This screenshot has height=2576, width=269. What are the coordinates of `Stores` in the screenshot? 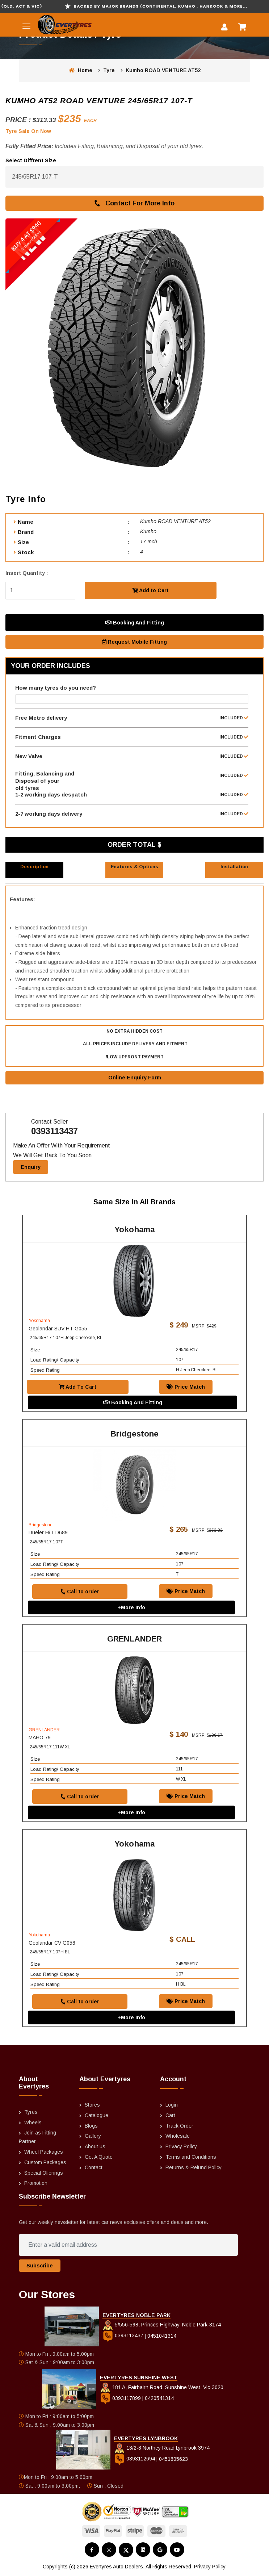 It's located at (92, 2105).